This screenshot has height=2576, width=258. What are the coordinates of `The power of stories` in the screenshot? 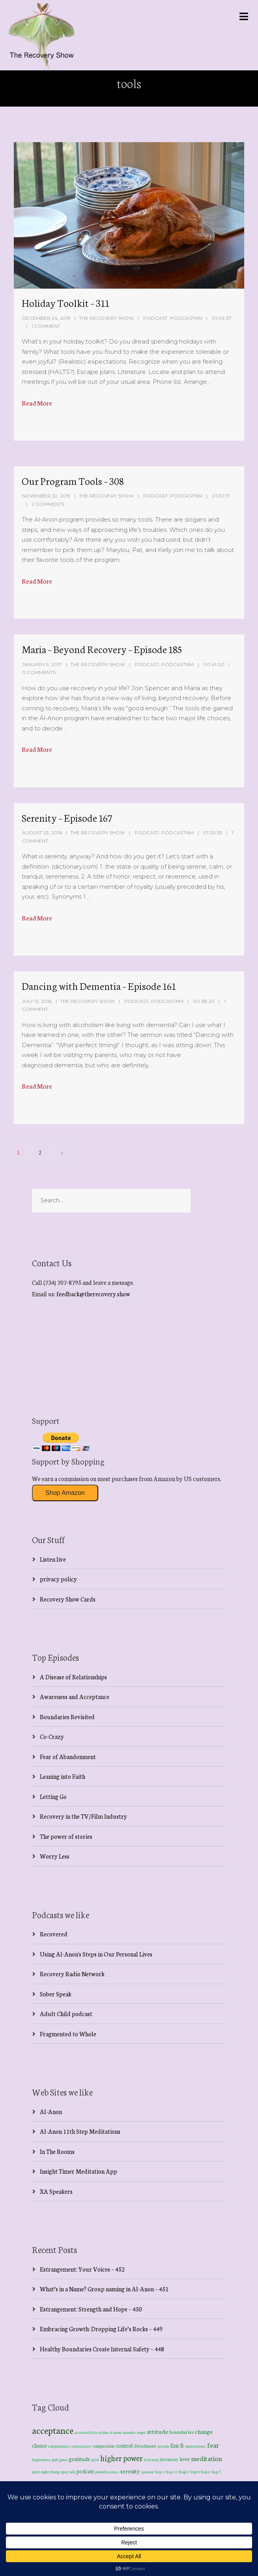 It's located at (66, 1836).